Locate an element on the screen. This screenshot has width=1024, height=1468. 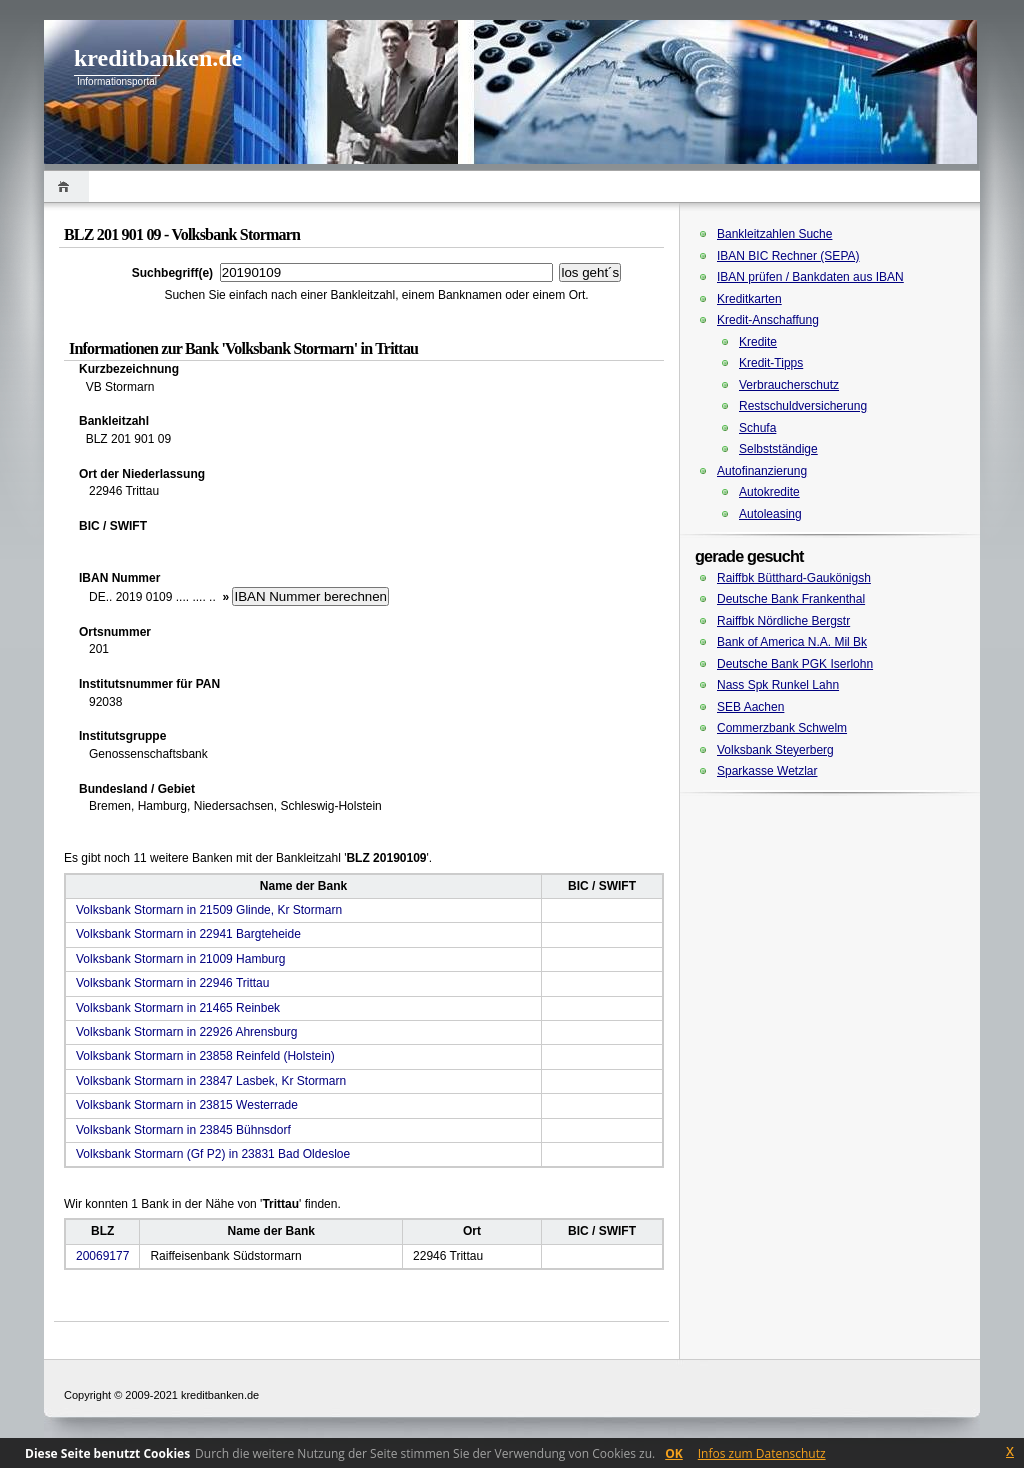
Infos zum Datenschutz is located at coordinates (762, 1453).